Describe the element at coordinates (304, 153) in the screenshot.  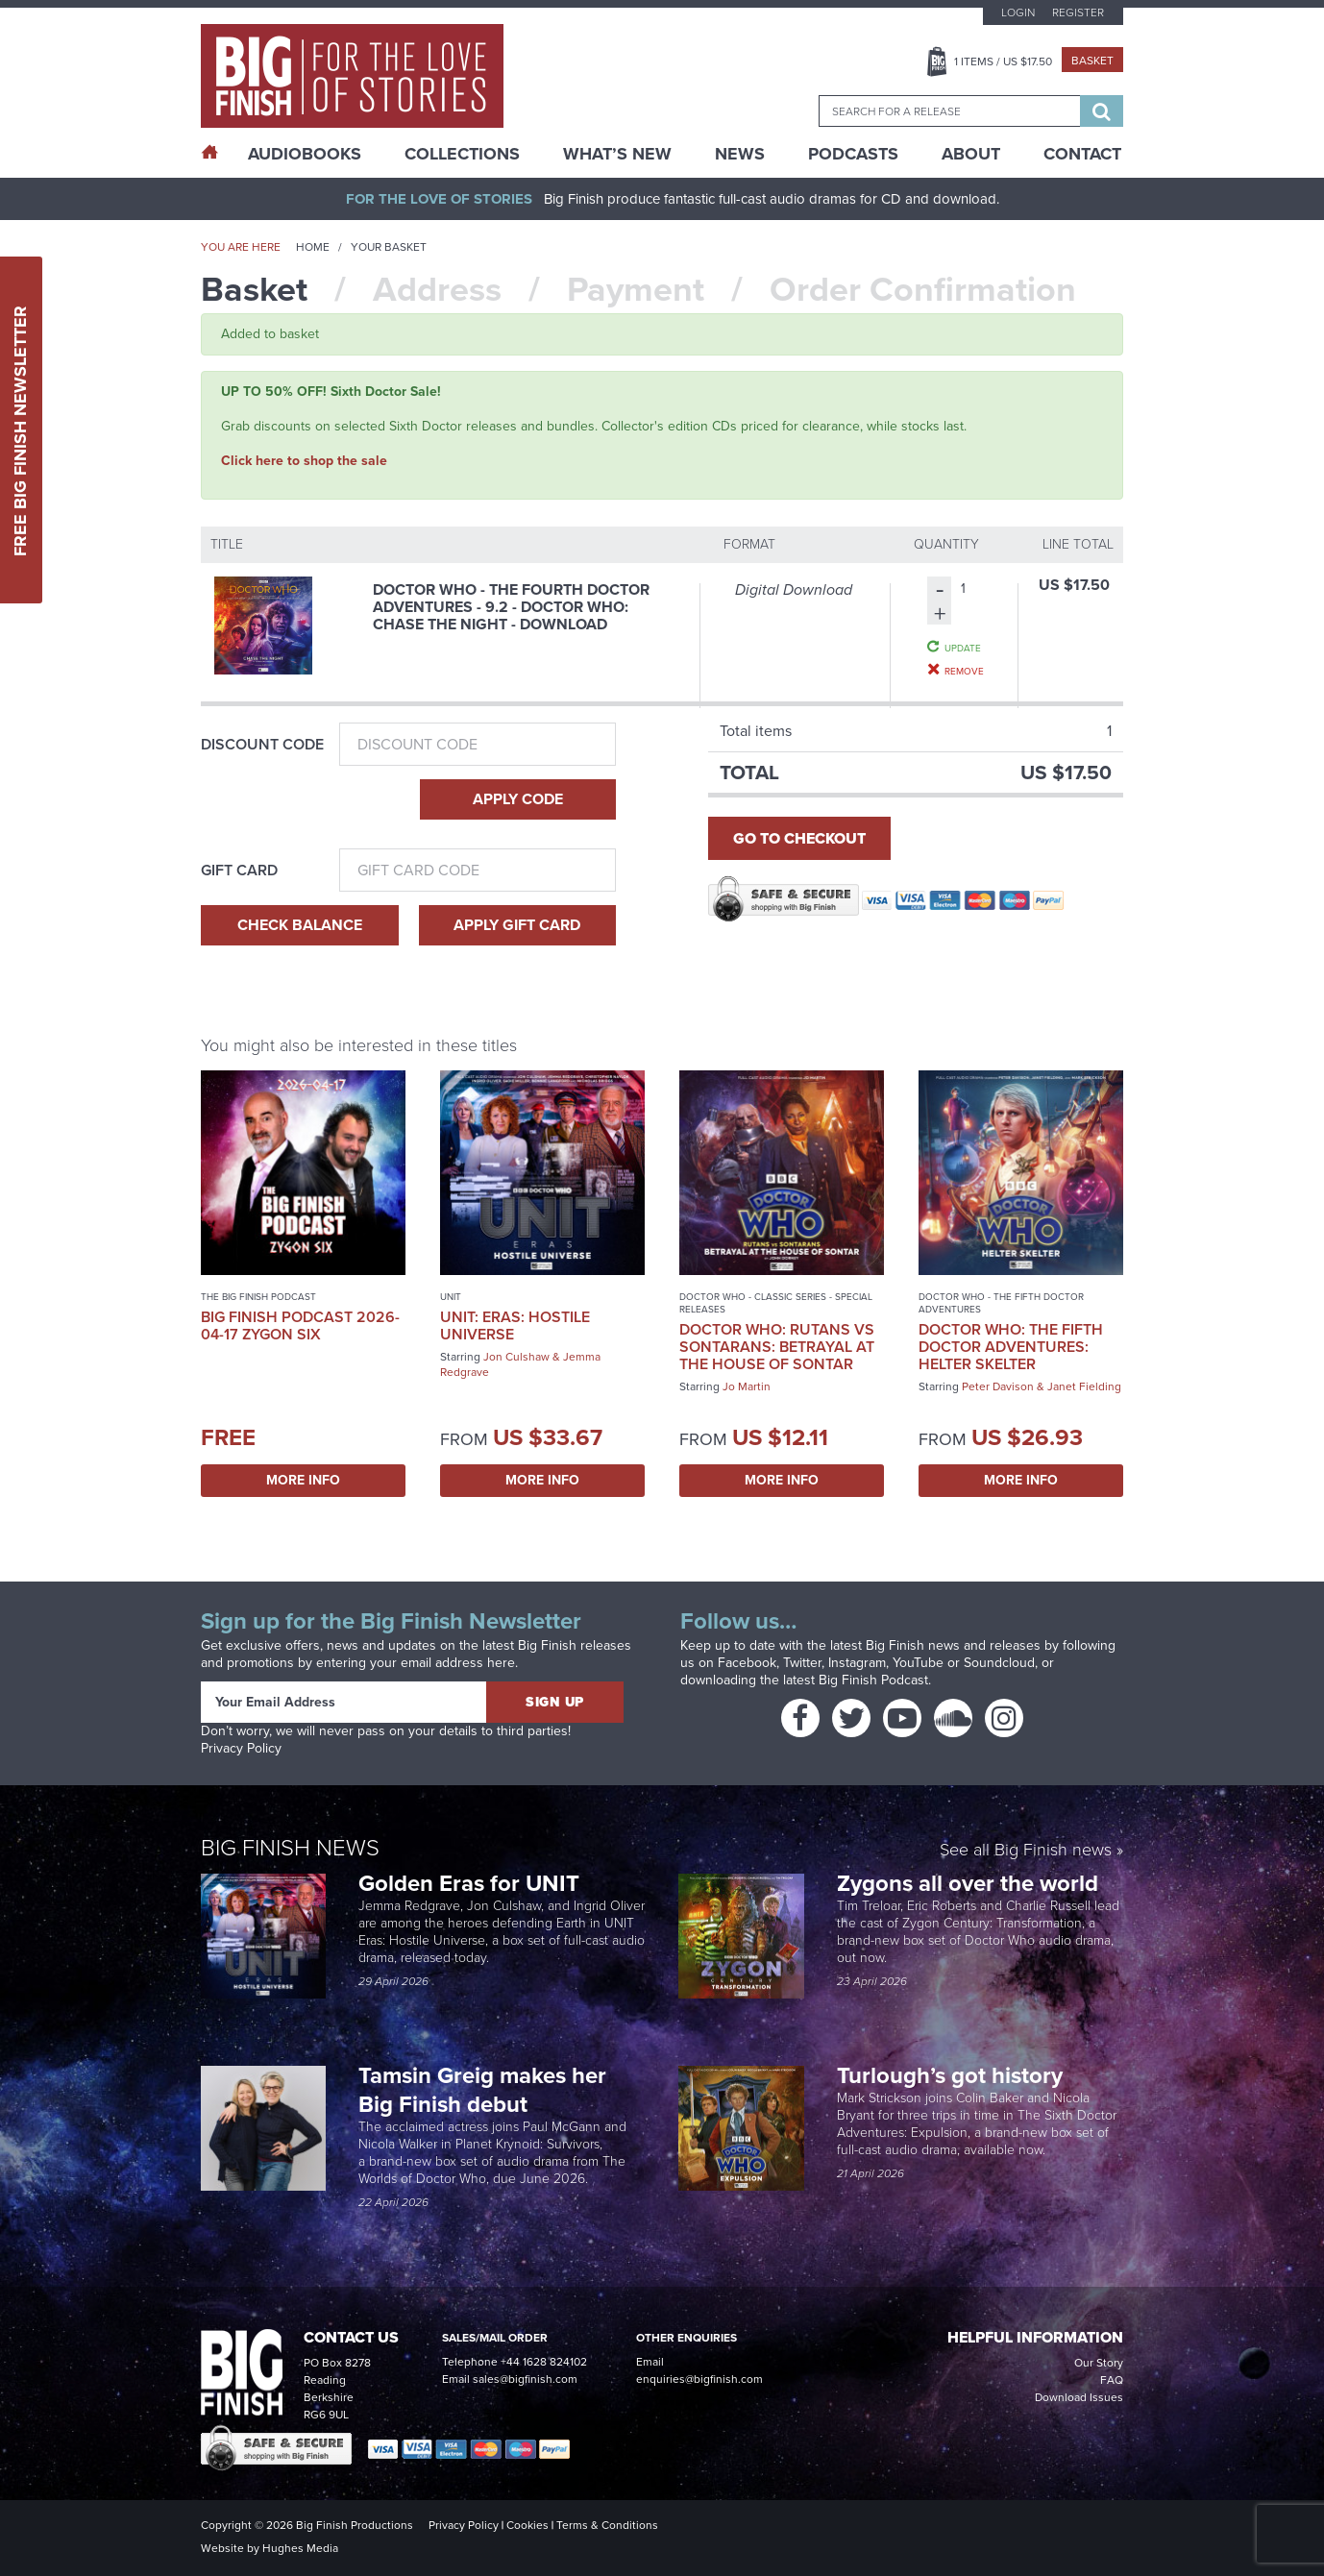
I see `AudioBooks` at that location.